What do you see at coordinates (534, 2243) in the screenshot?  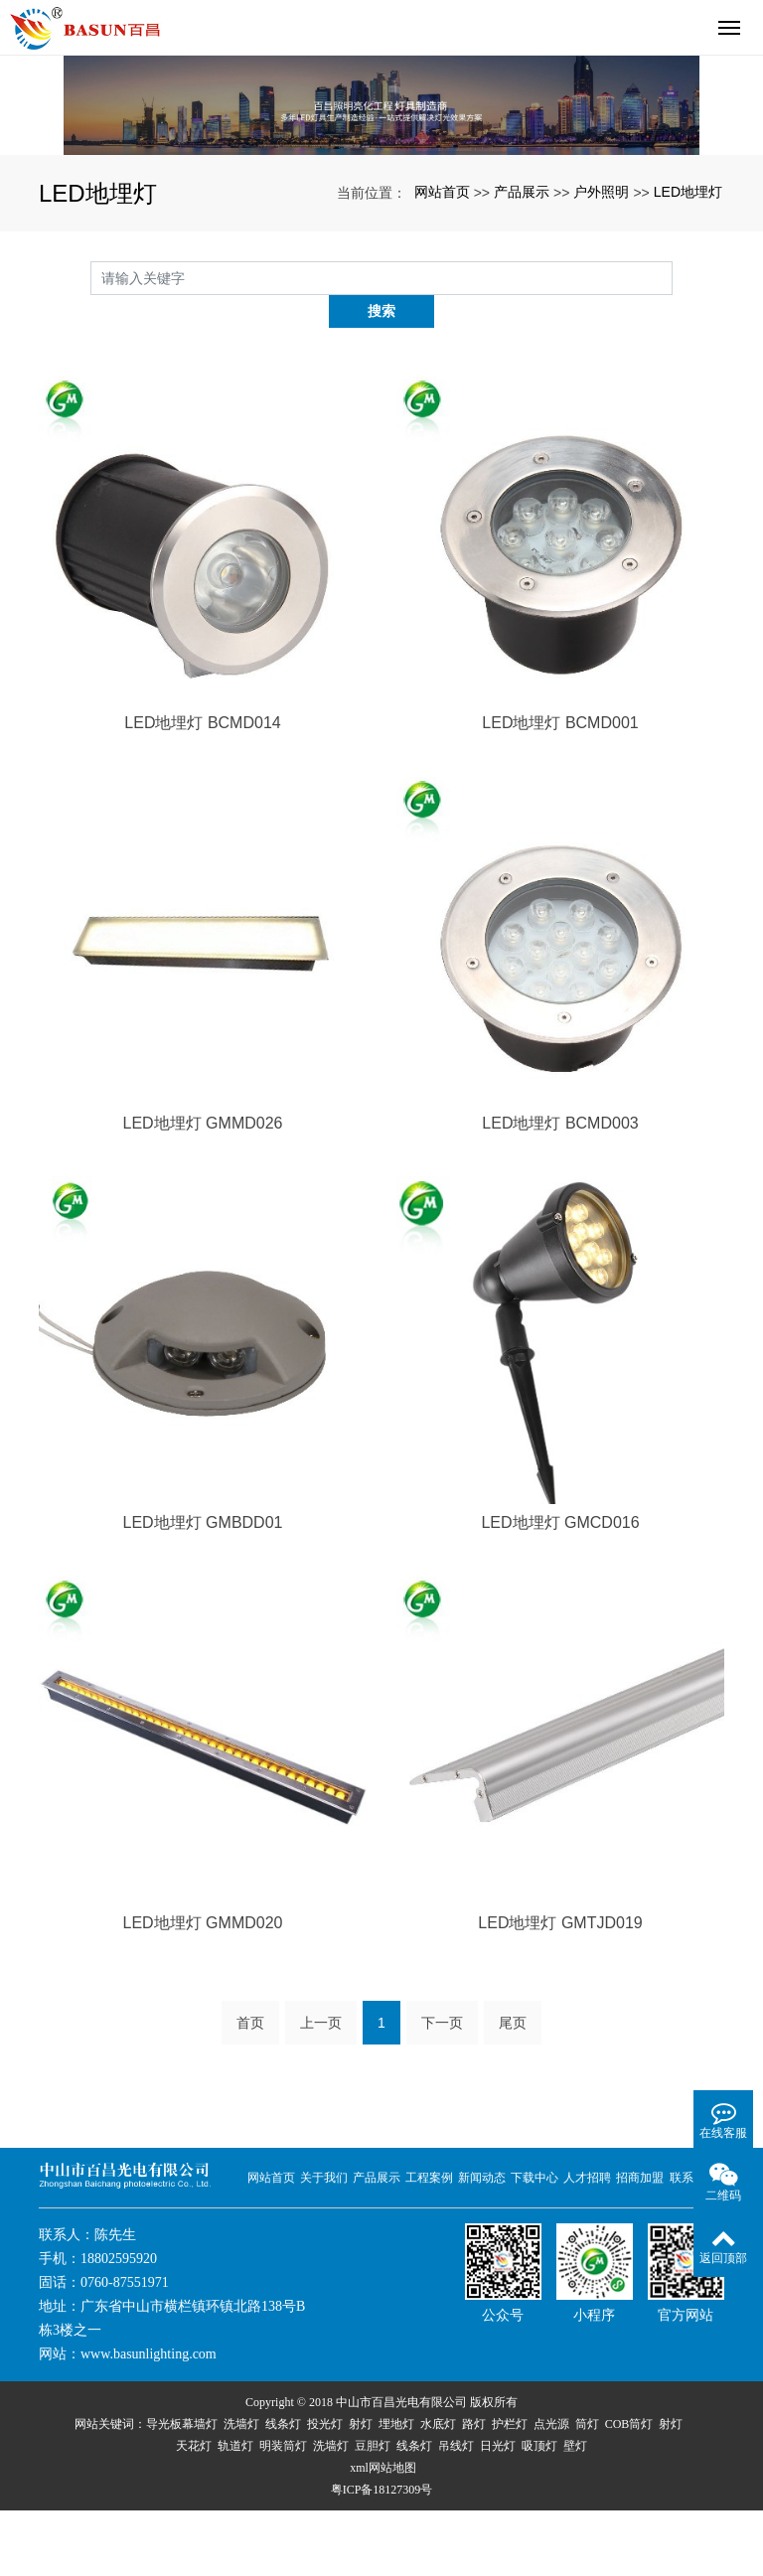 I see `下载中心` at bounding box center [534, 2243].